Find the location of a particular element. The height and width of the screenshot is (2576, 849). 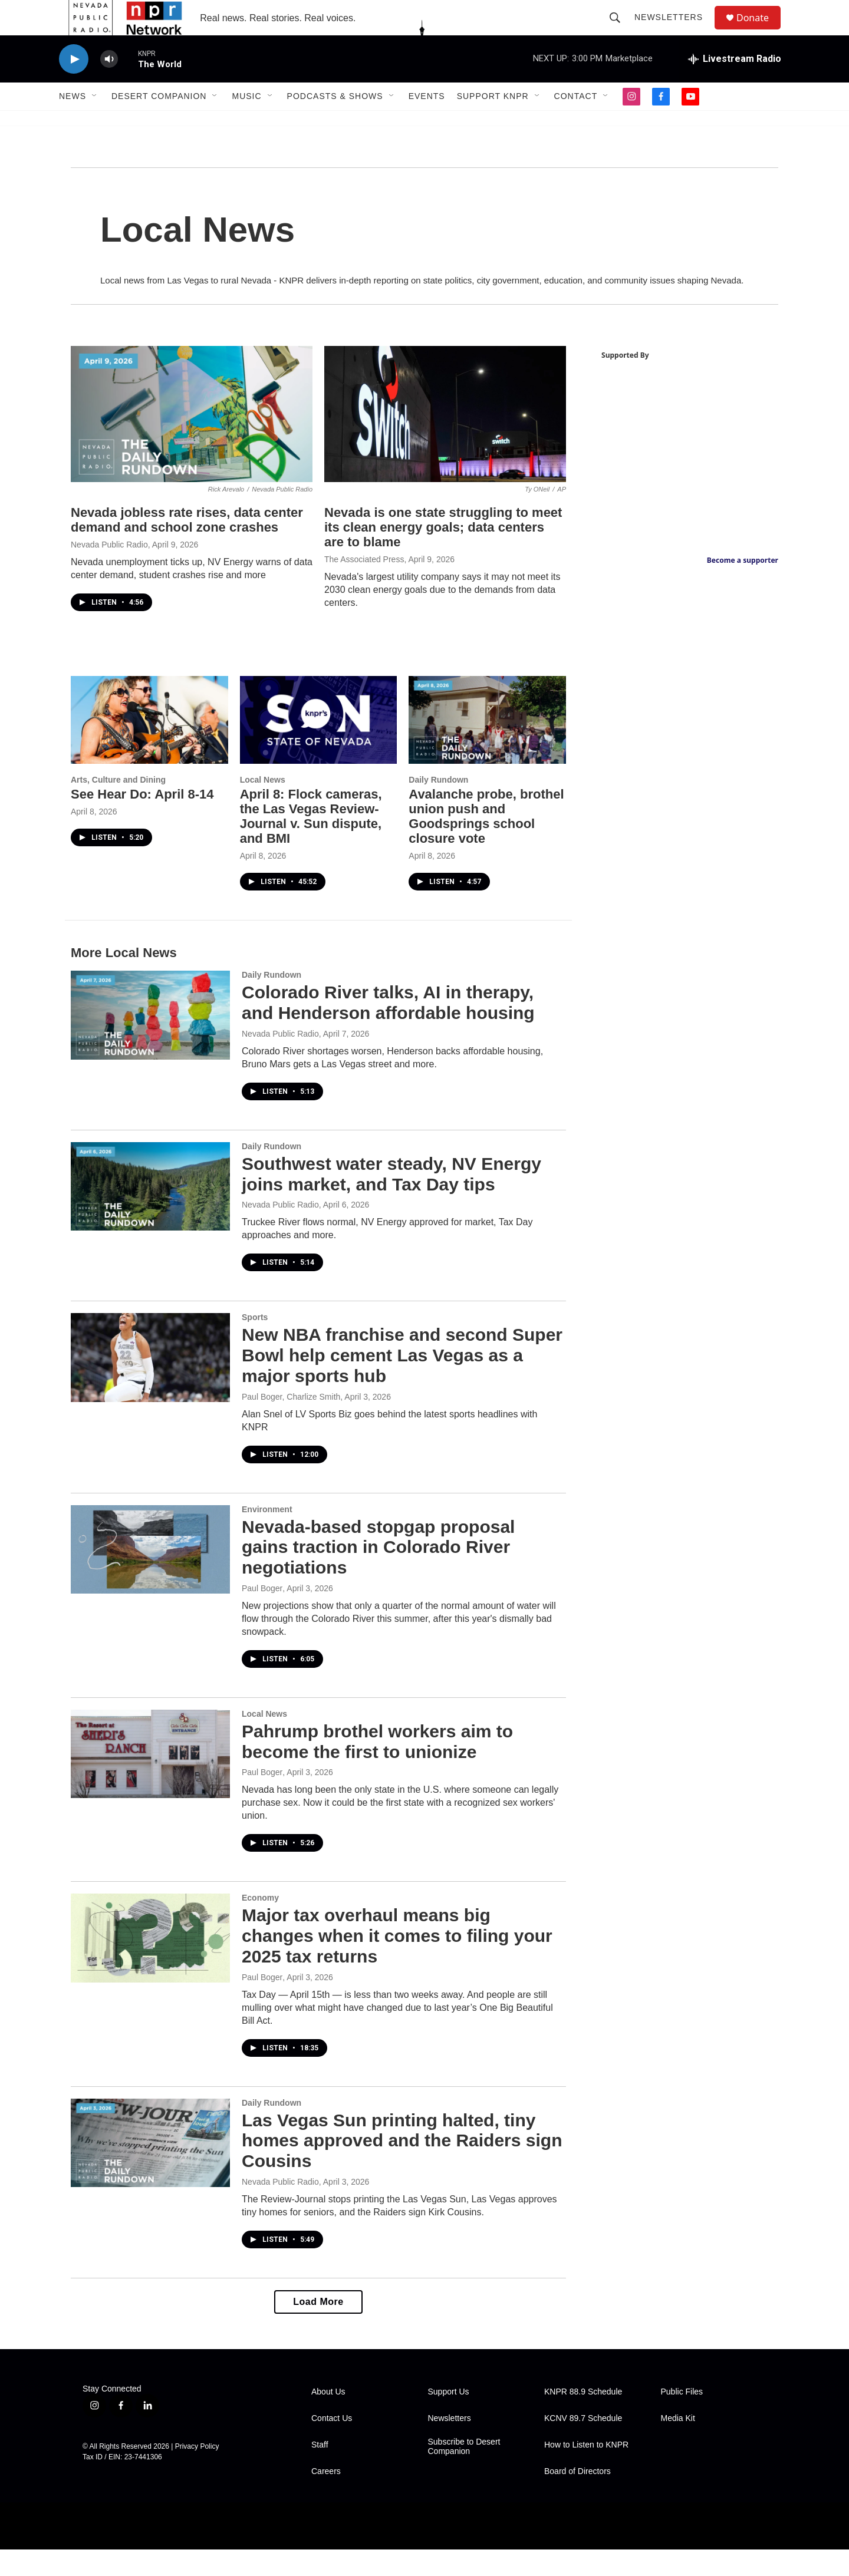

Nevada jobless rate rises, data center demand and school zone crashes is located at coordinates (187, 546).